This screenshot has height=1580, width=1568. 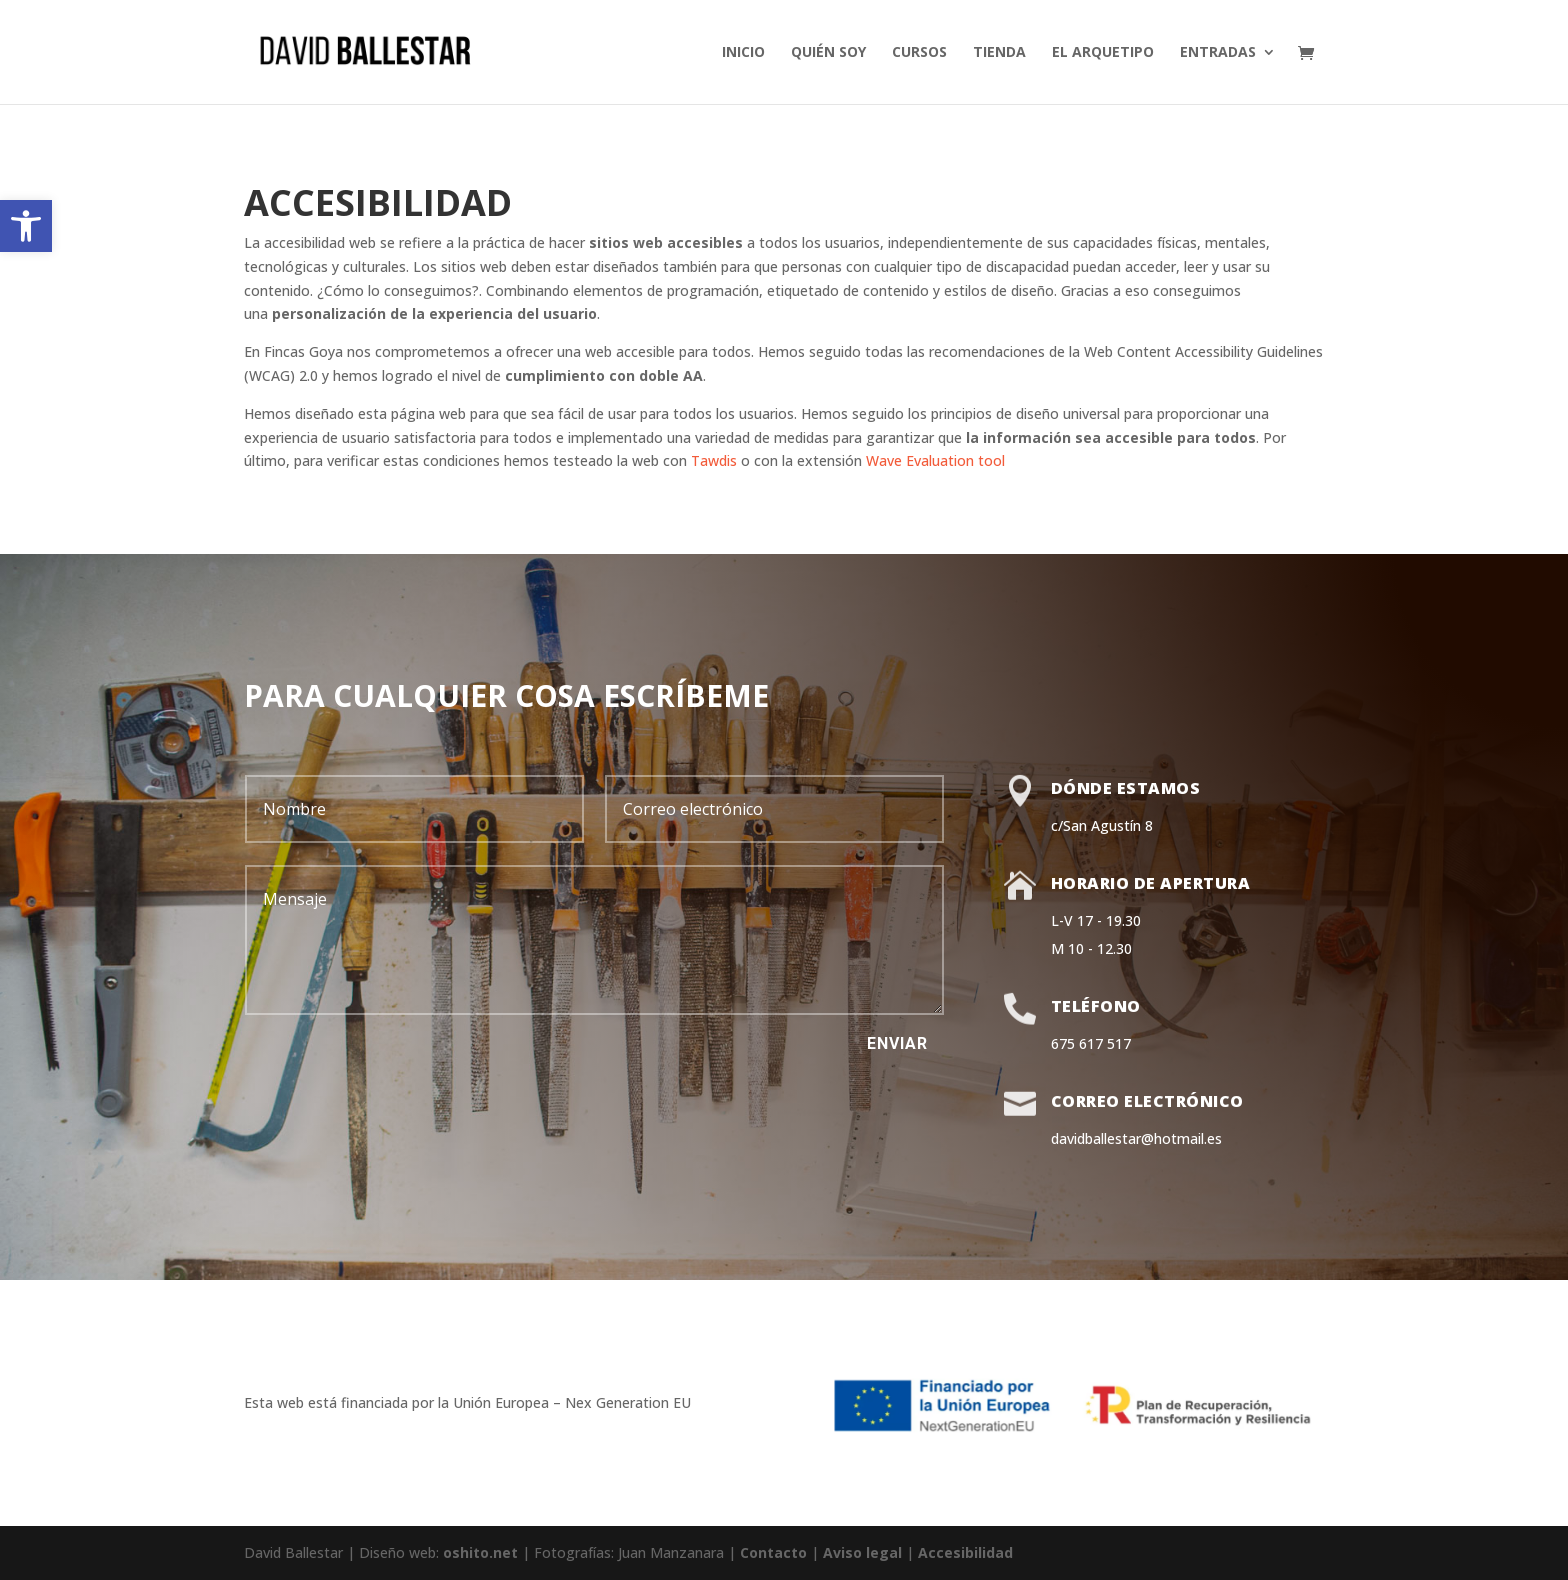 What do you see at coordinates (935, 460) in the screenshot?
I see `Wave Evaluation tool [link]` at bounding box center [935, 460].